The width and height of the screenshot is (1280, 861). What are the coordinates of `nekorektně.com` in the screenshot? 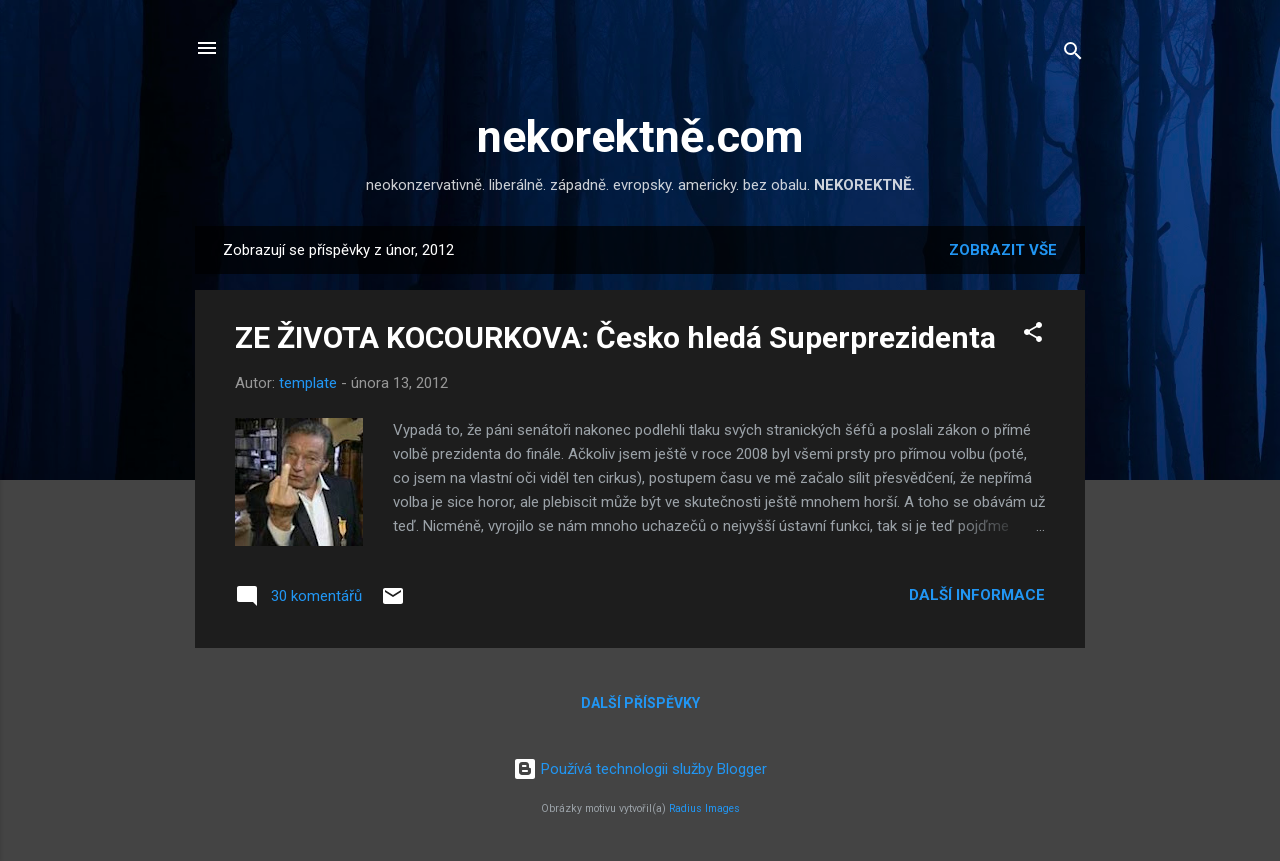 It's located at (640, 136).